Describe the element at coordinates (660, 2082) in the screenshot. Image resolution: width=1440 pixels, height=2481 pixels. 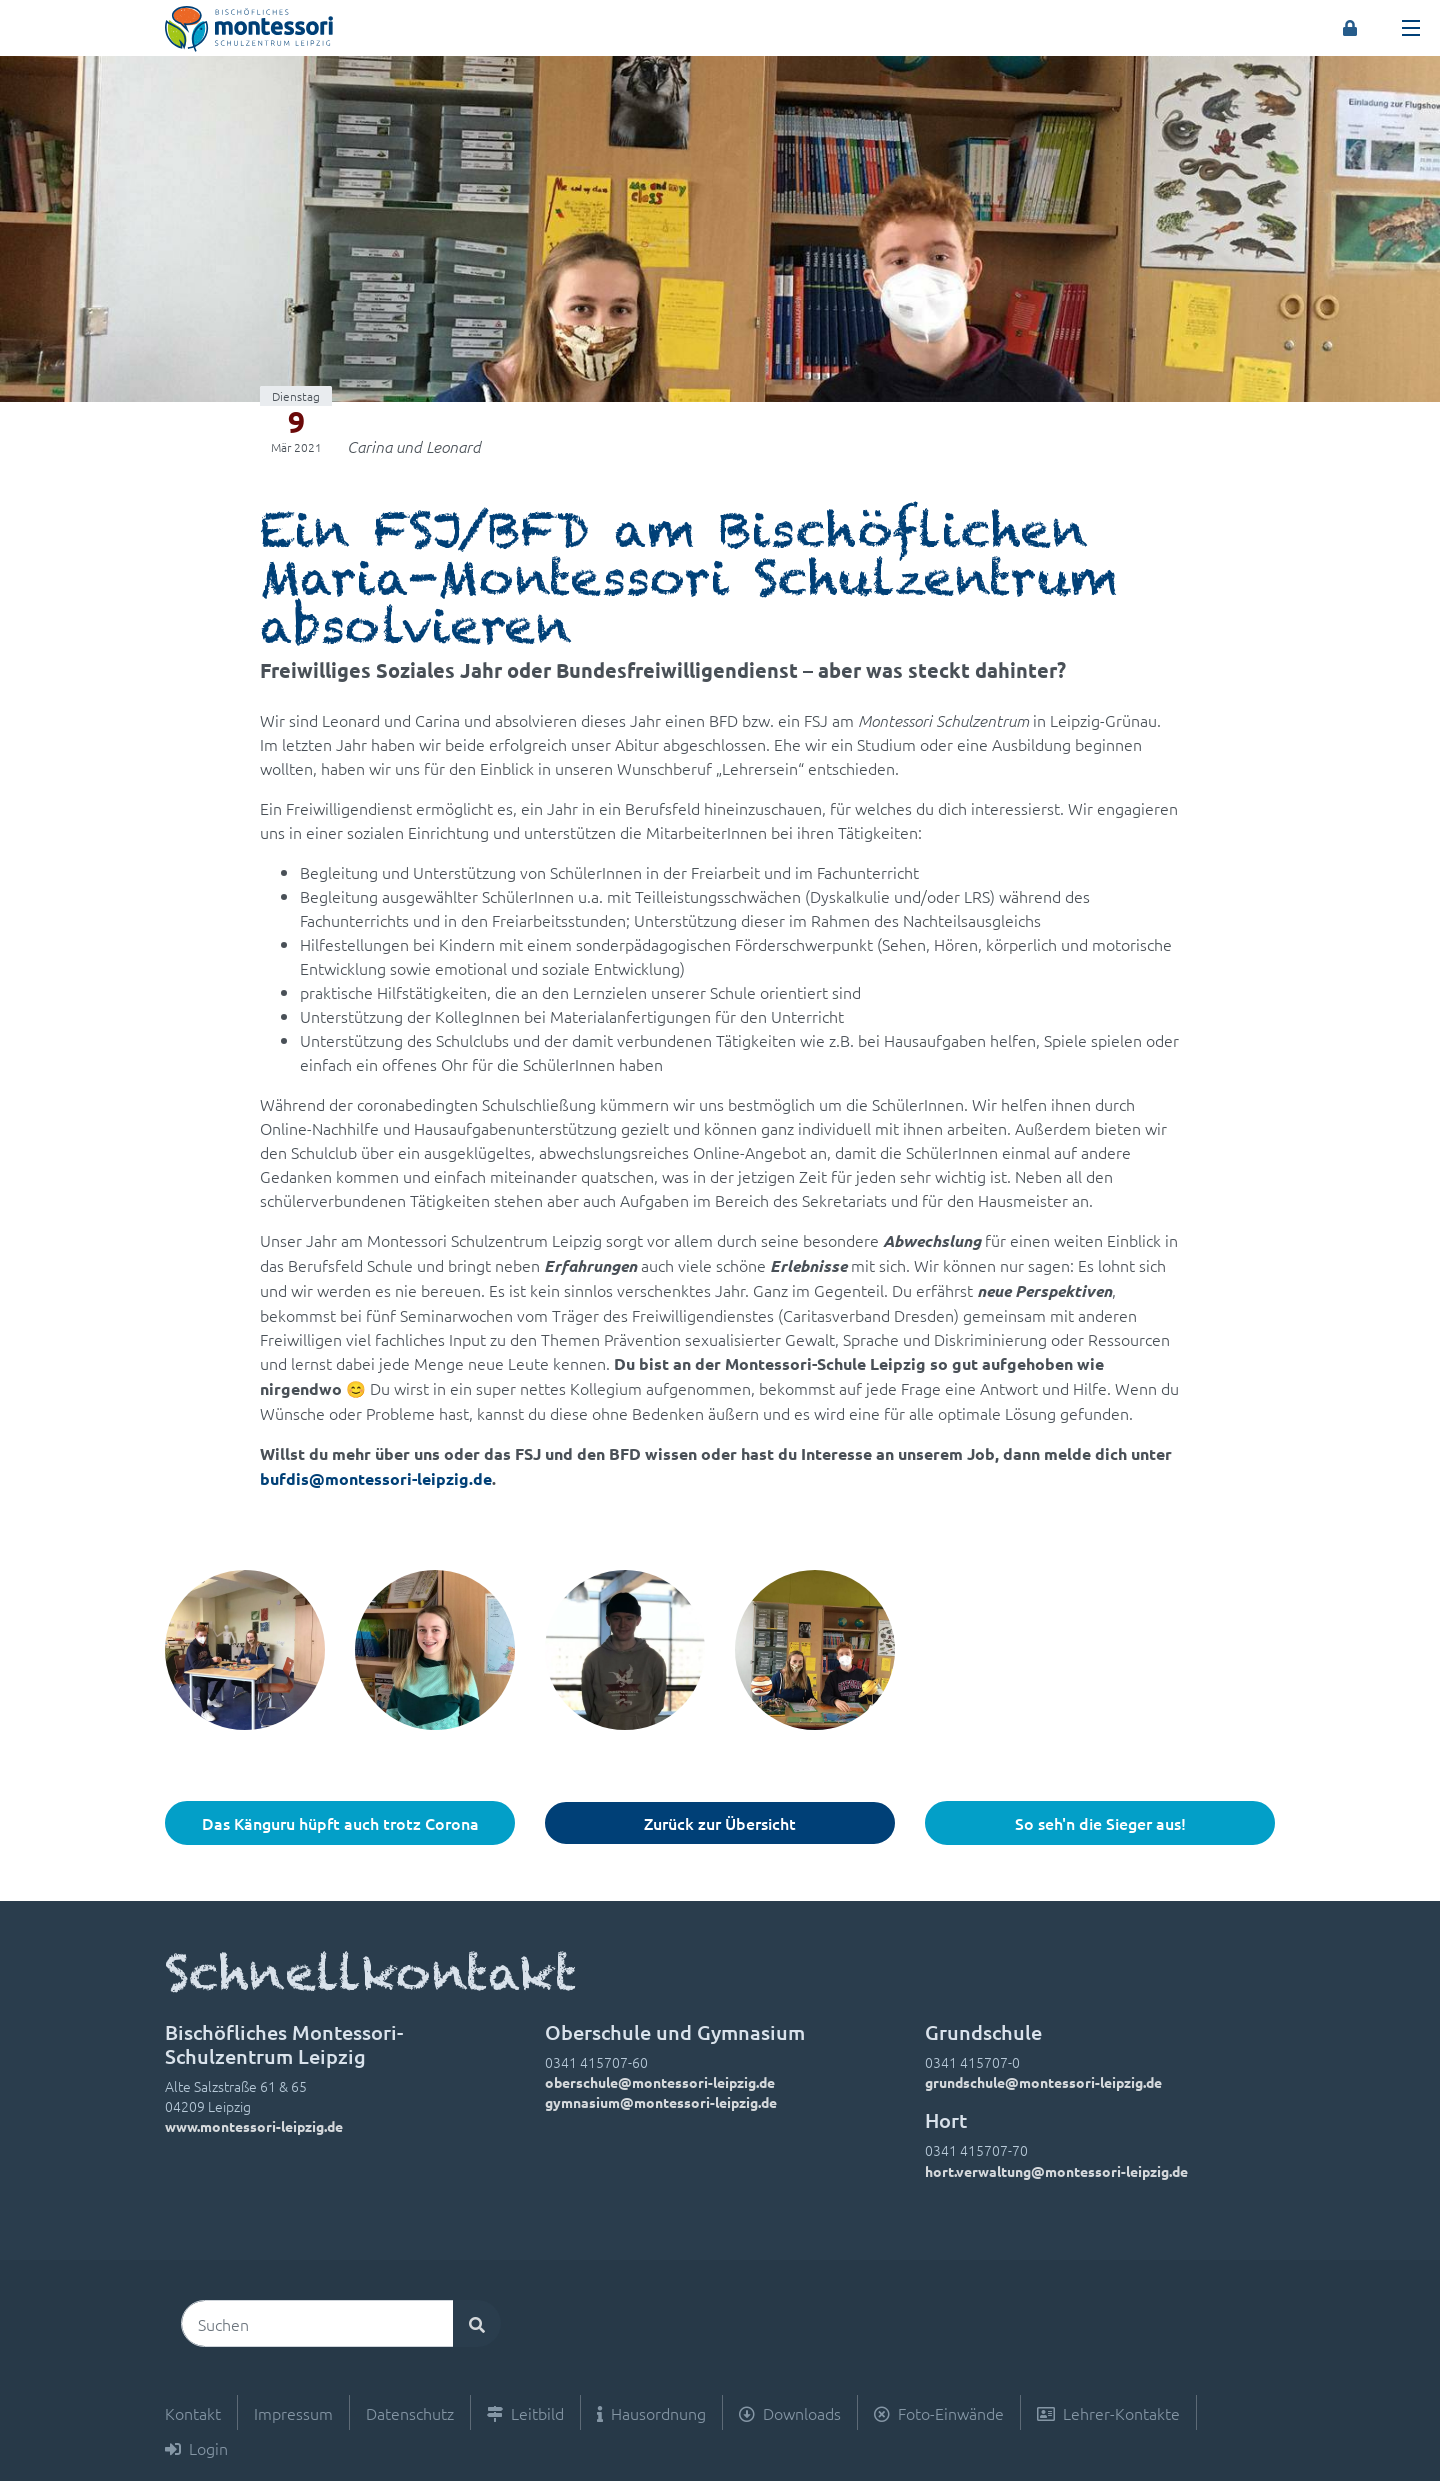
I see `oberschule@montessori-leipzig.de` at that location.